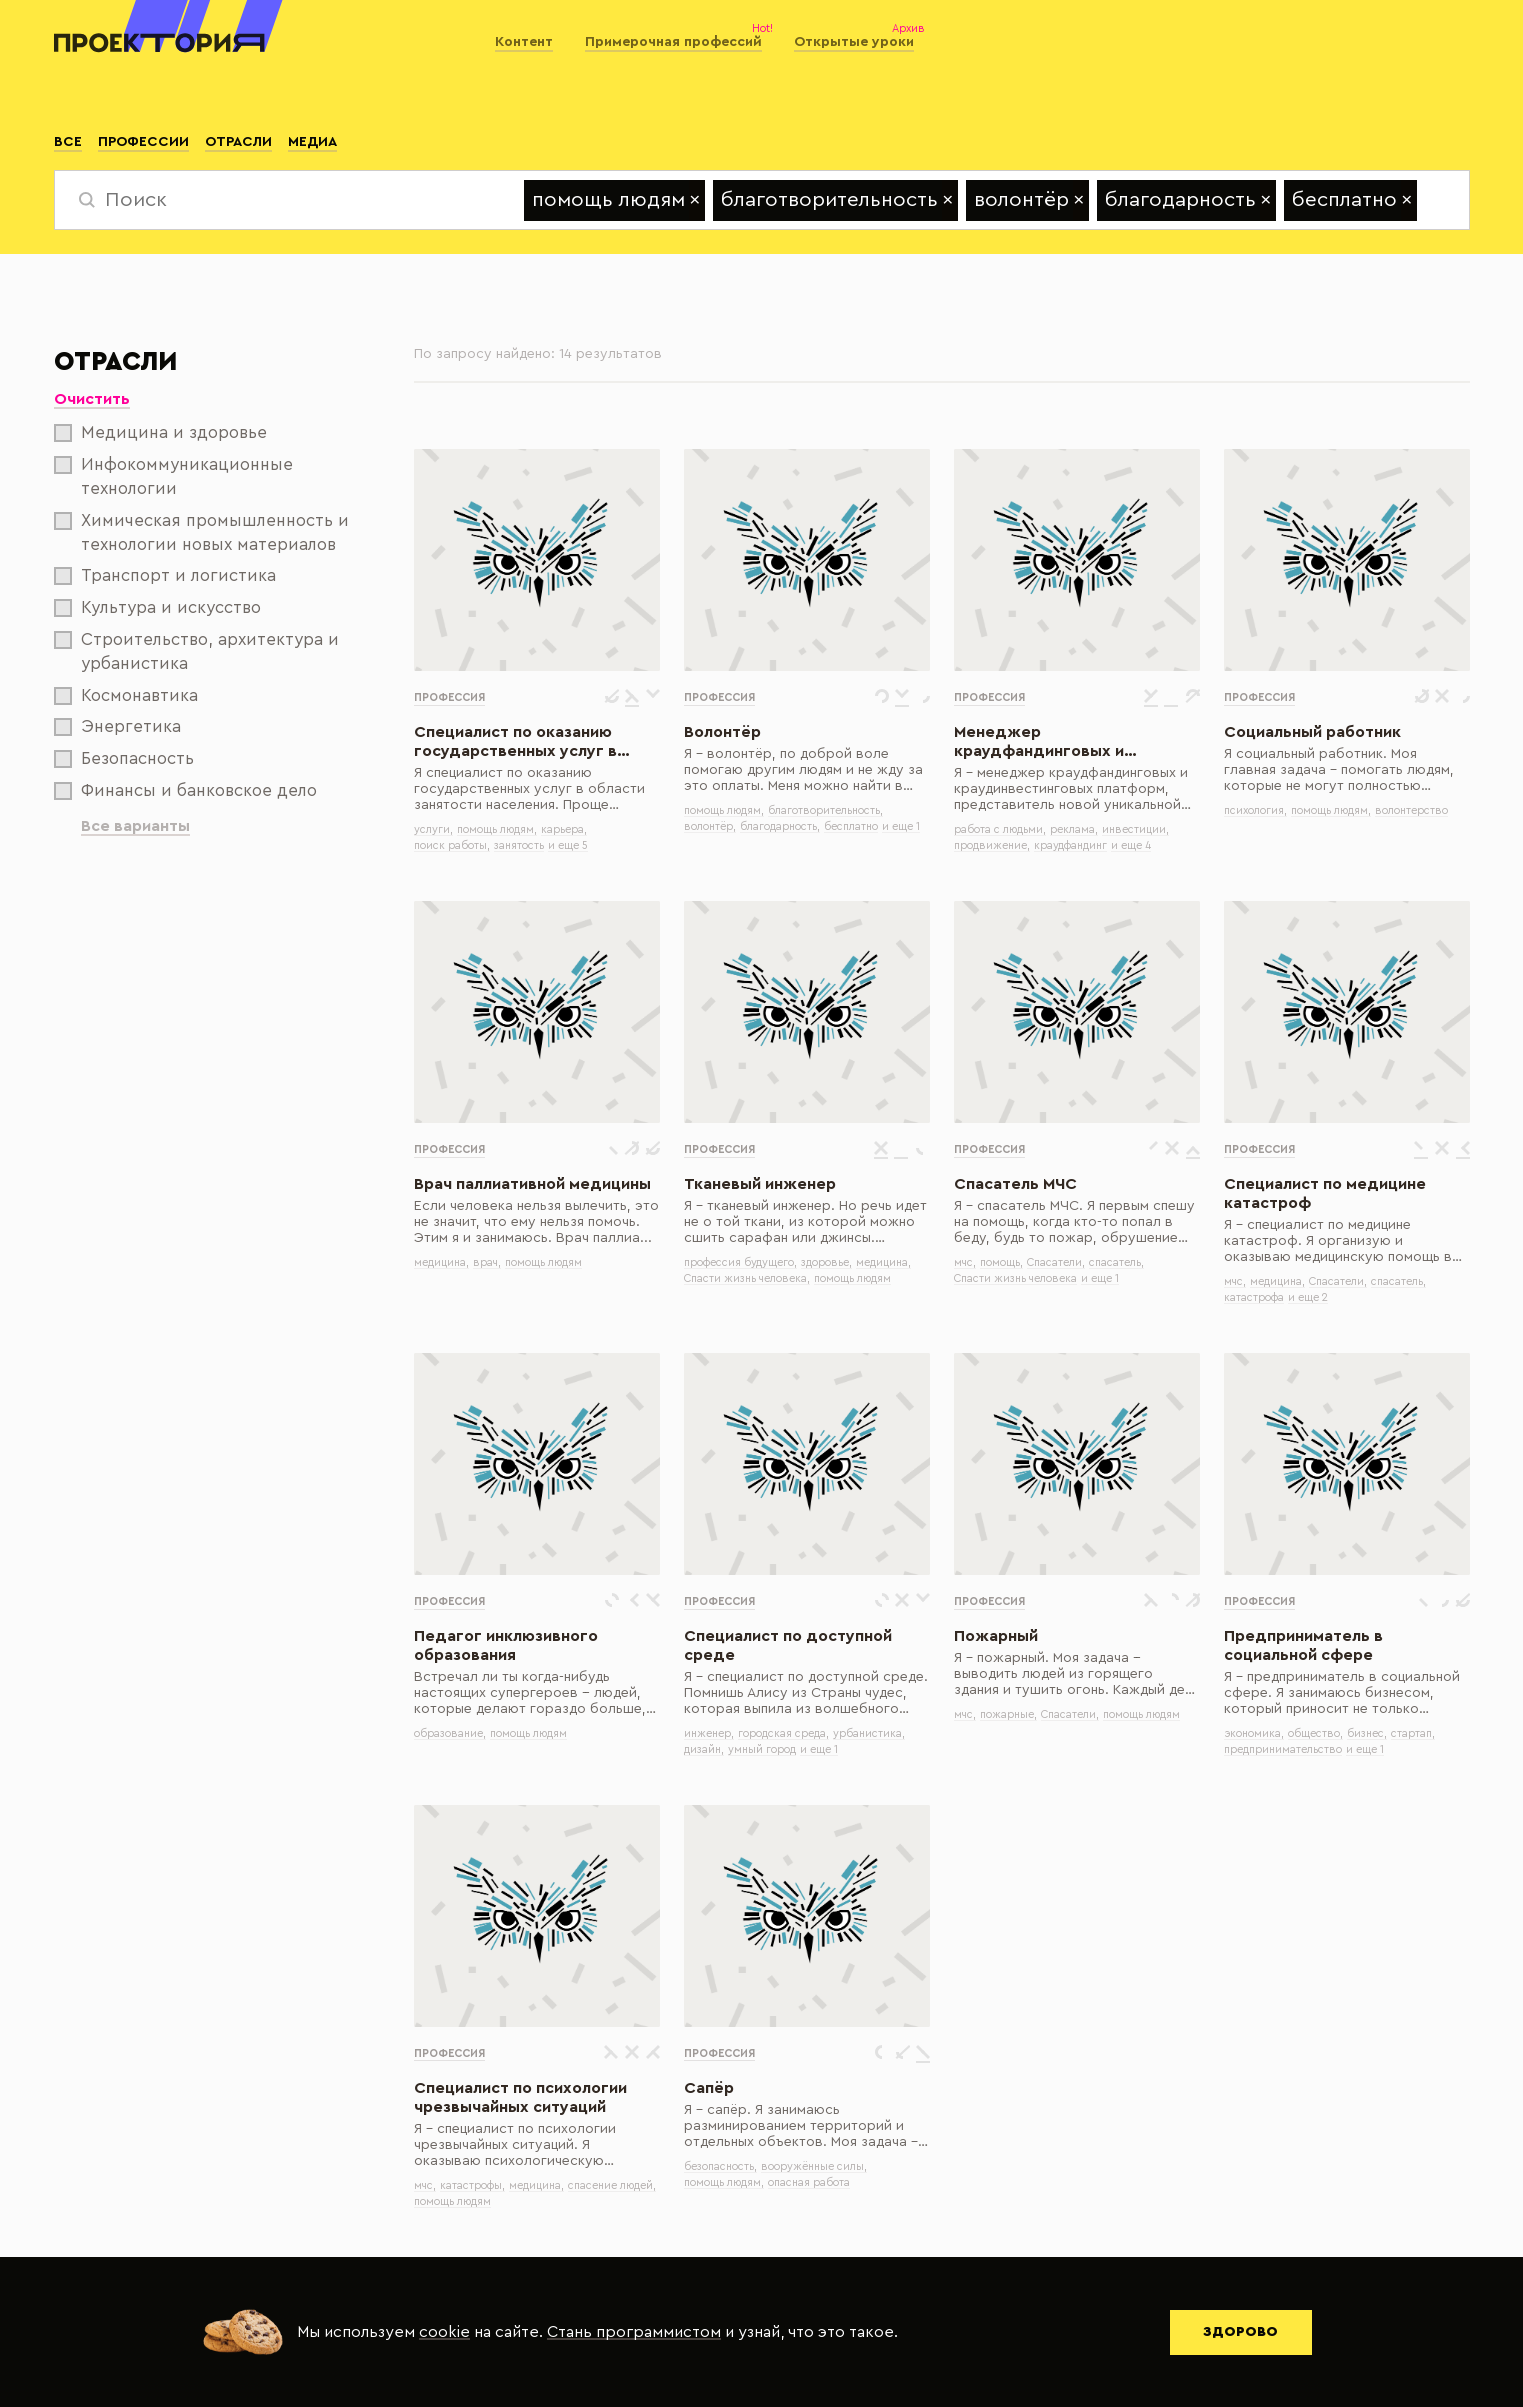  Describe the element at coordinates (519, 845) in the screenshot. I see `занятость` at that location.